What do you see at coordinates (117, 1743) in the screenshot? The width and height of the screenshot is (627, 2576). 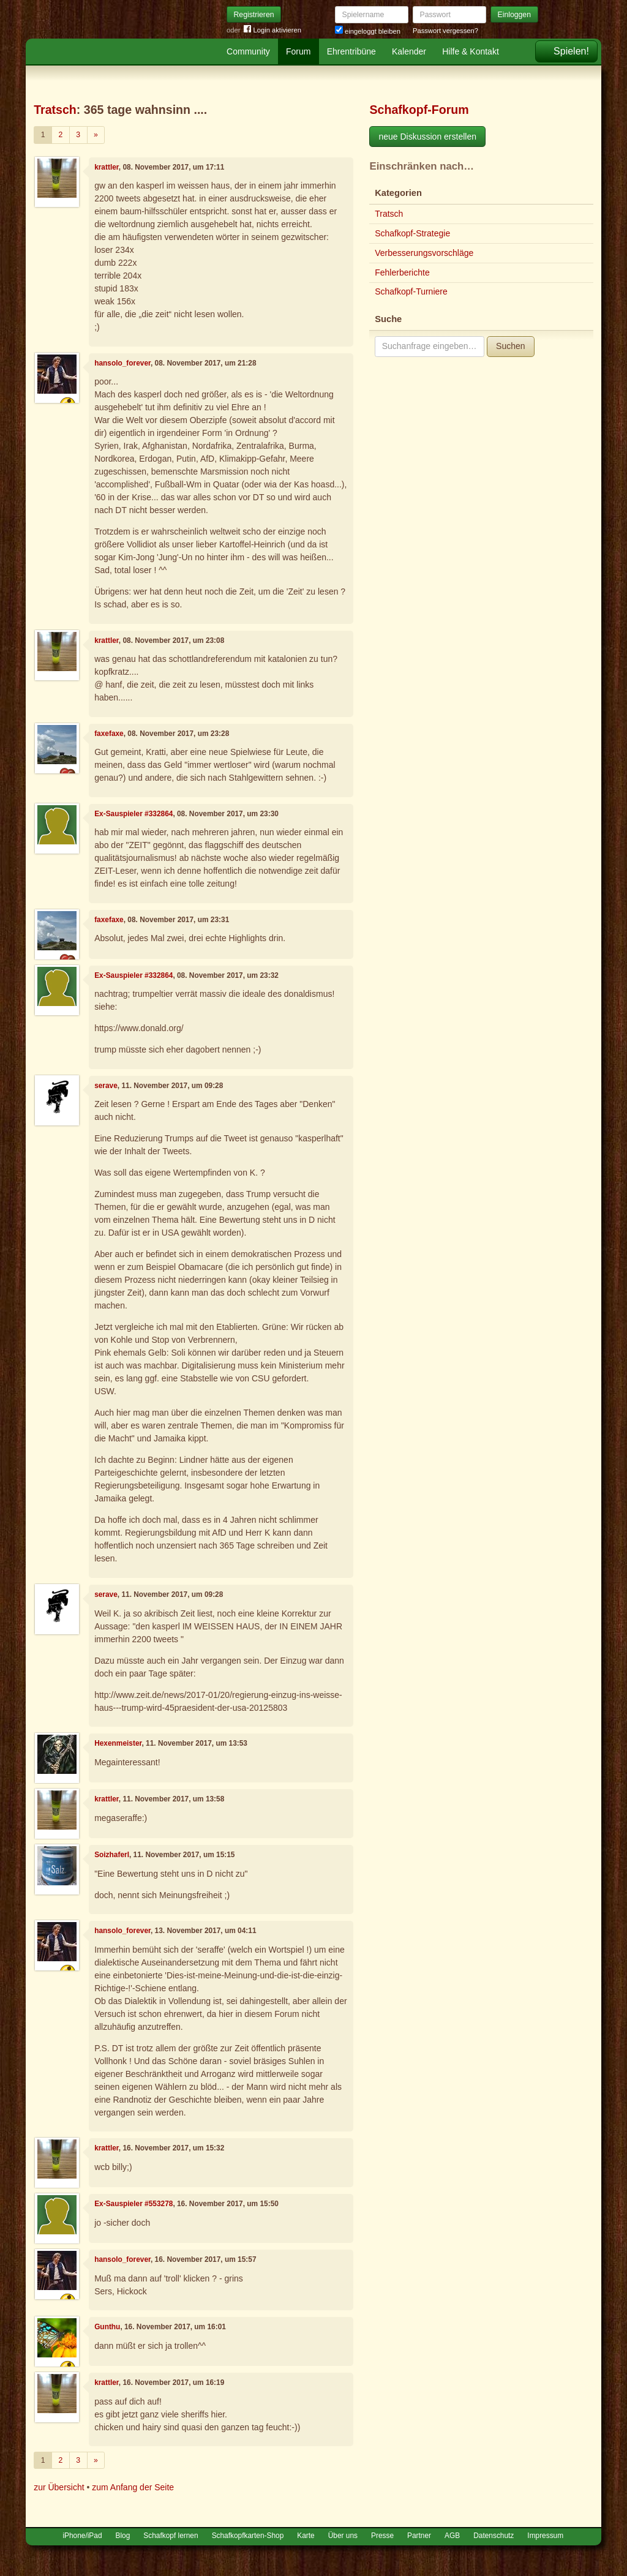 I see `Hexenmeister` at bounding box center [117, 1743].